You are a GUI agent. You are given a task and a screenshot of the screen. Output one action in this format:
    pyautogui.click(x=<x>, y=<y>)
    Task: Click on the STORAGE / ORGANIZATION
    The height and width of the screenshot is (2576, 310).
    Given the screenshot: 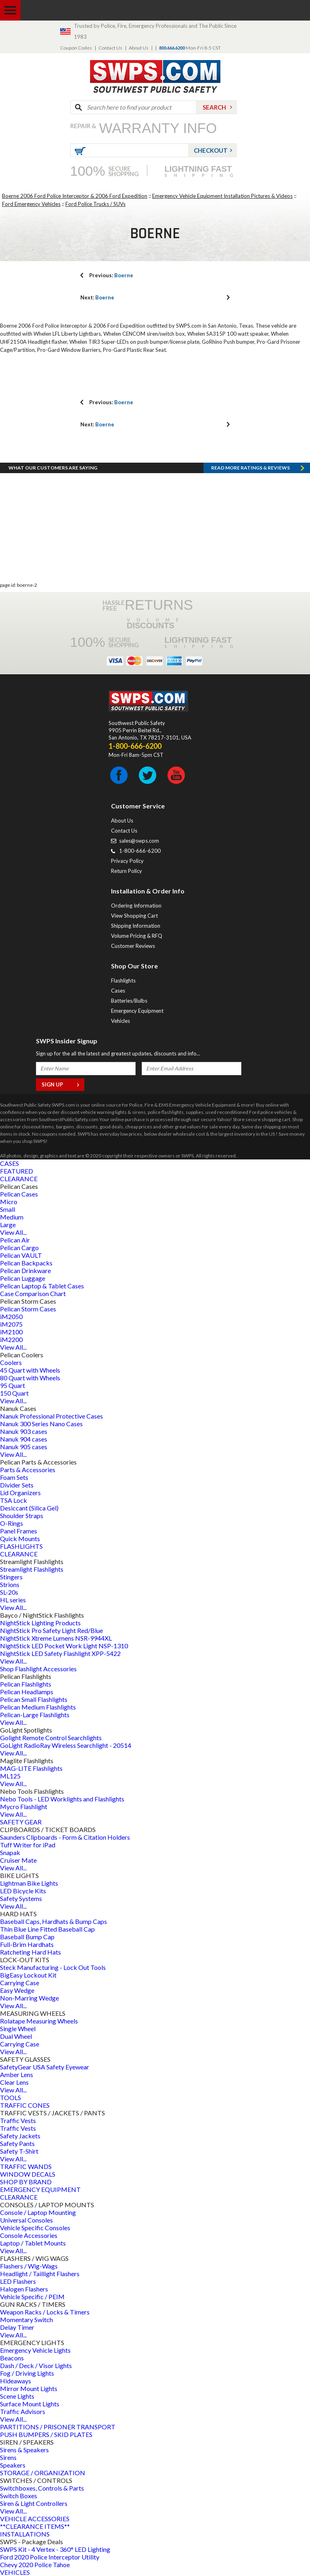 What is the action you would take?
    pyautogui.click(x=42, y=2472)
    